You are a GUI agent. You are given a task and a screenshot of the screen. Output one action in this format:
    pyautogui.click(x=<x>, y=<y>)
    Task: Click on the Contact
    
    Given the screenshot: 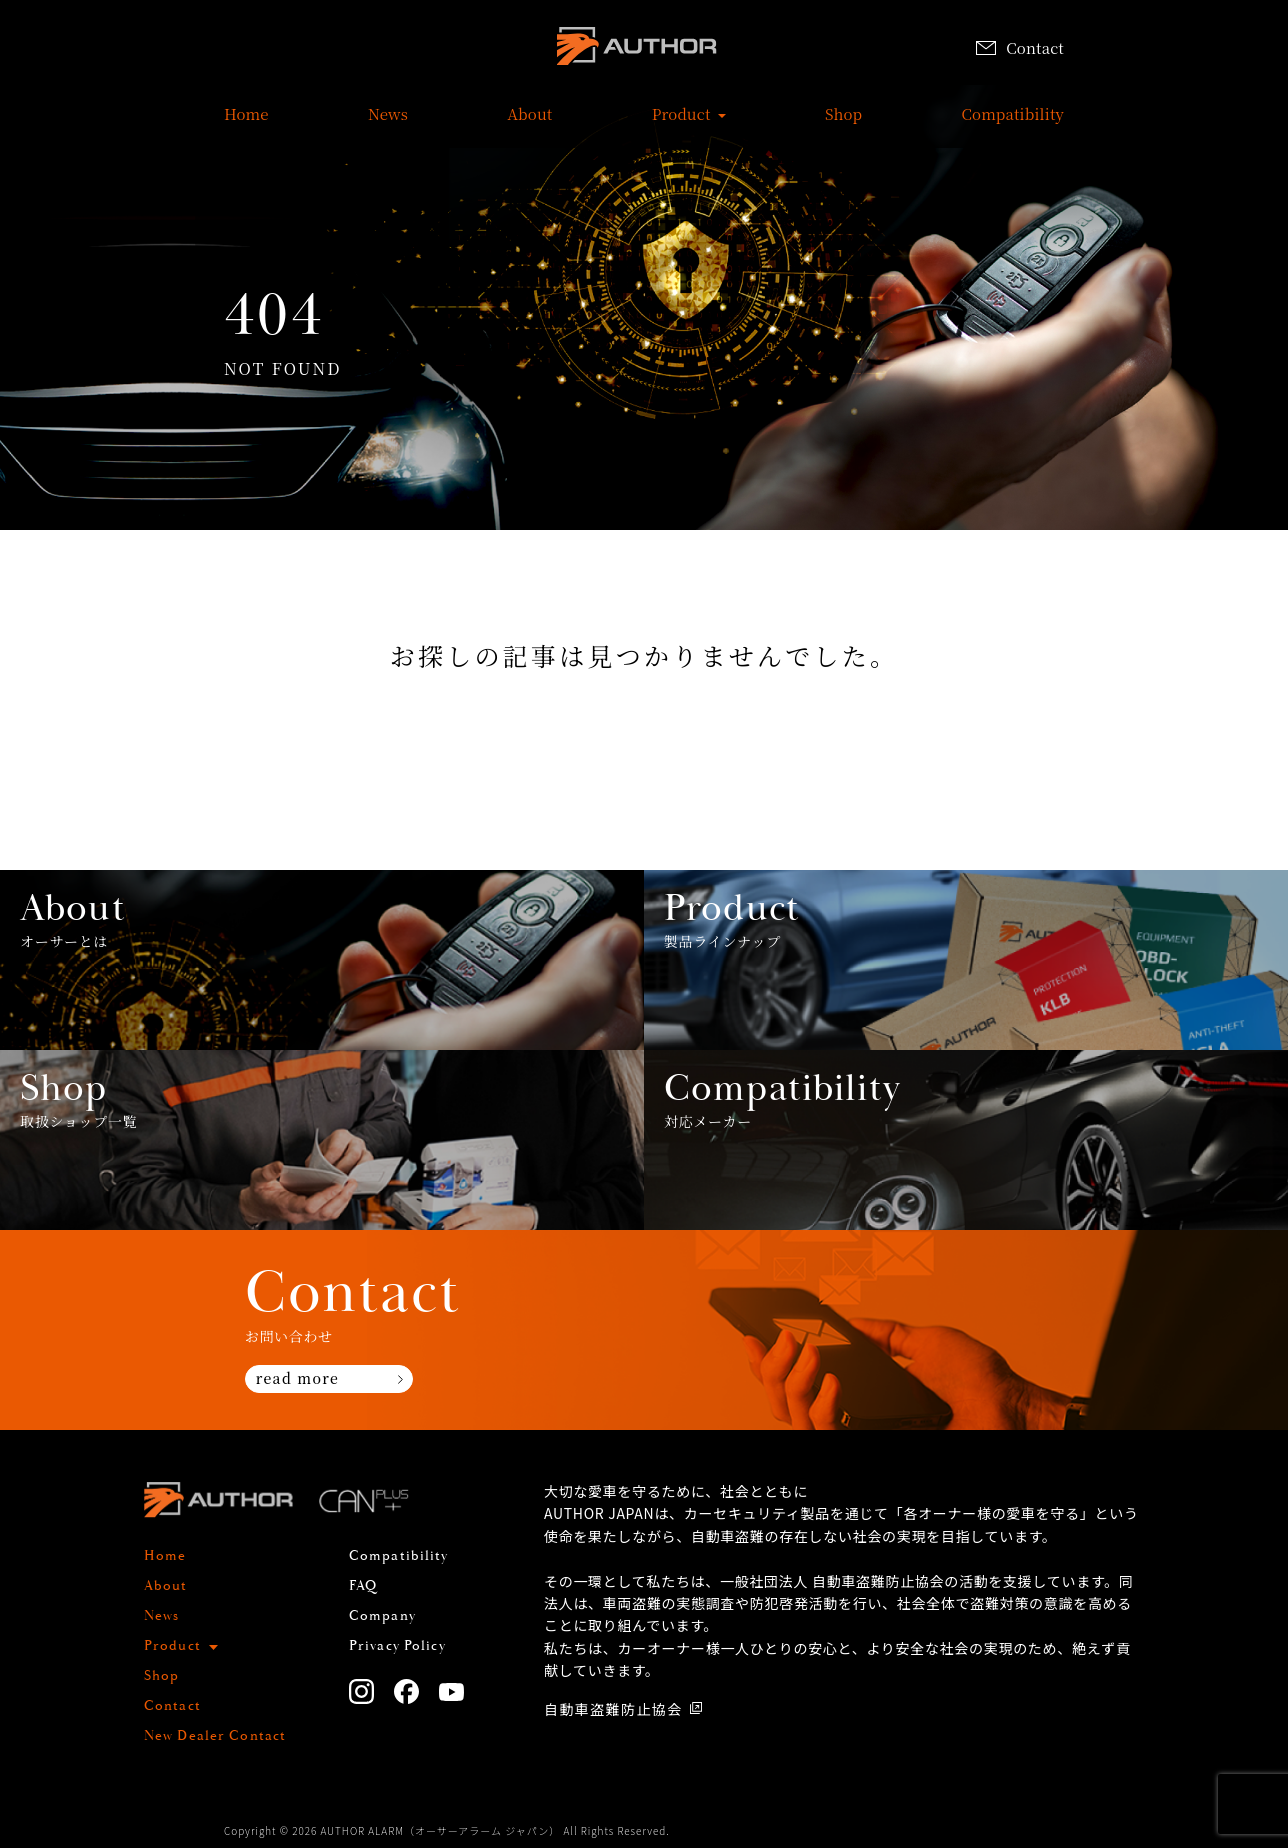 What is the action you would take?
    pyautogui.click(x=1020, y=47)
    